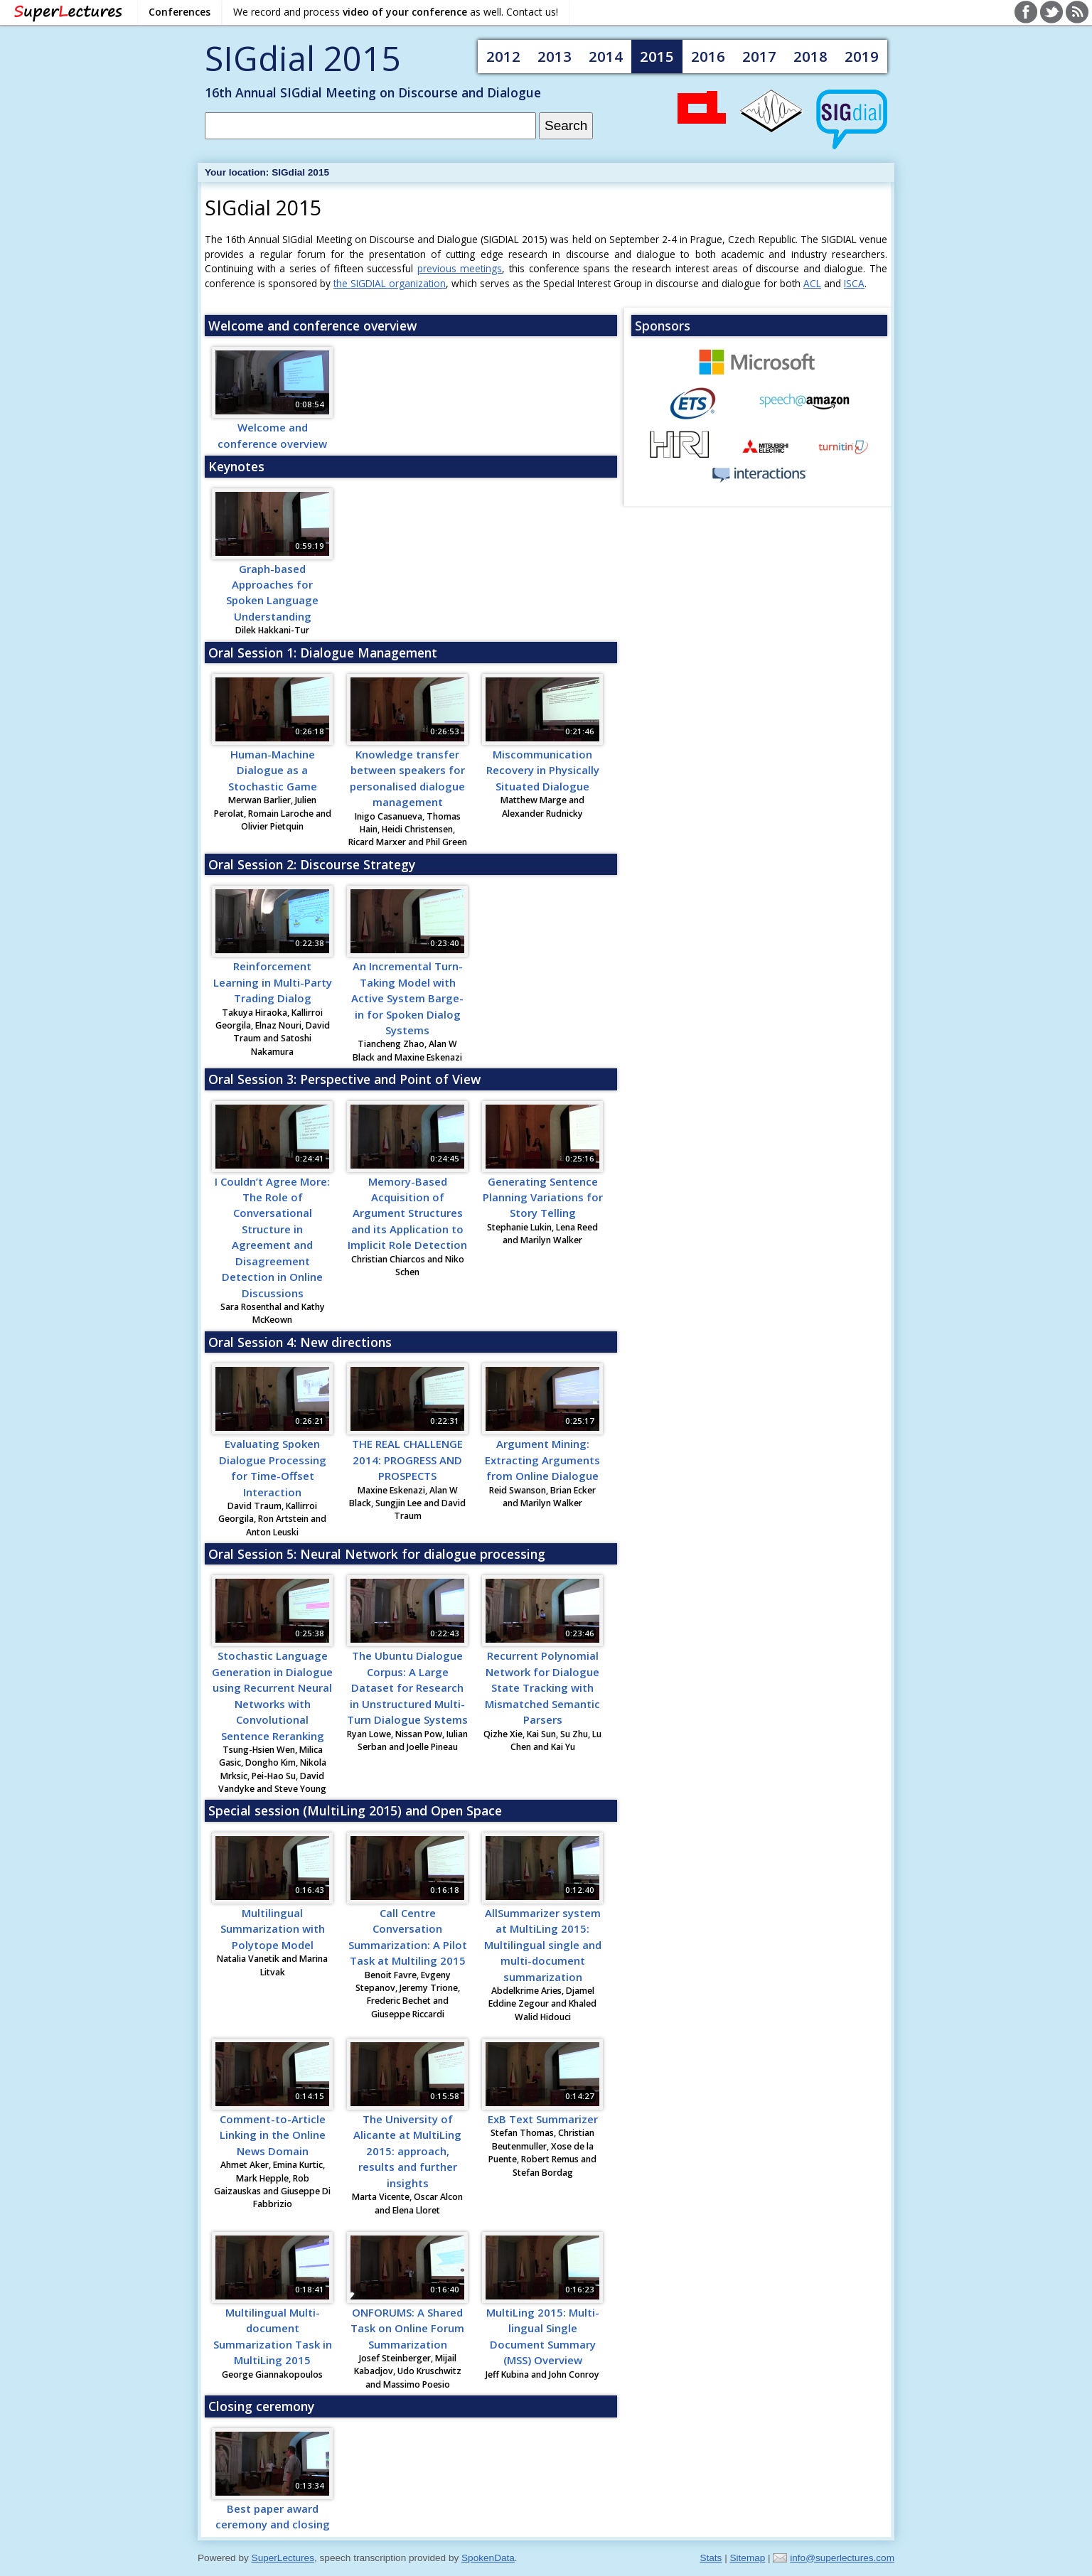 The image size is (1092, 2576). What do you see at coordinates (488, 2558) in the screenshot?
I see `SpokenData` at bounding box center [488, 2558].